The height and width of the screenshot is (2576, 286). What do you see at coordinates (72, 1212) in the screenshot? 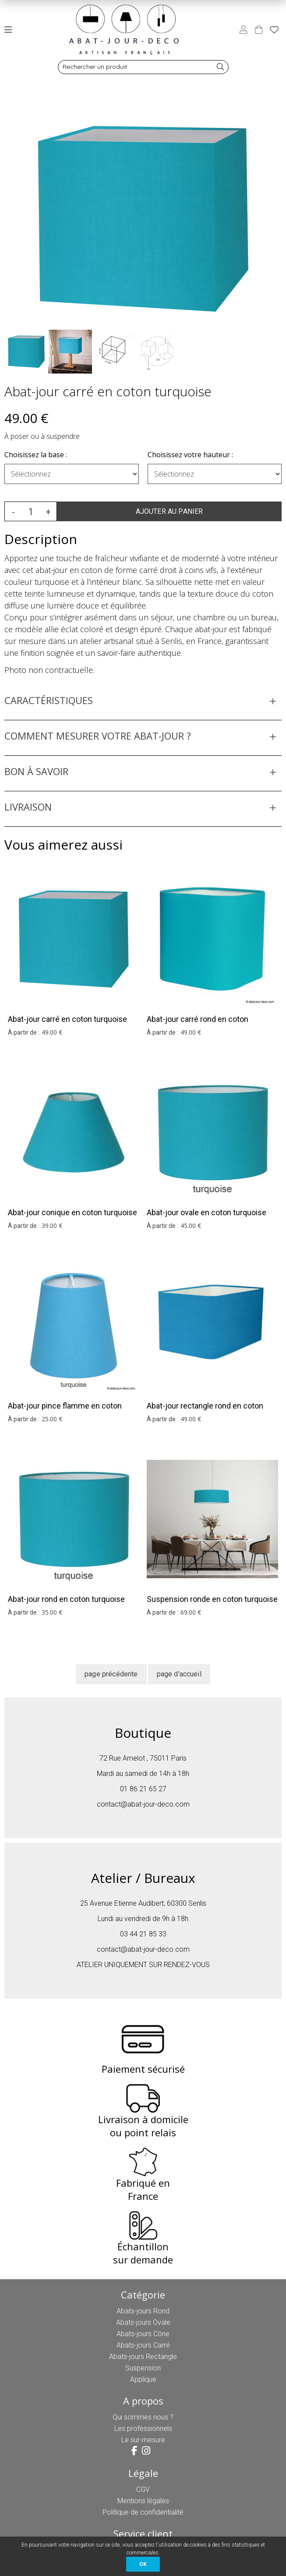
I see `Abat-jour conique en coton turquoise` at bounding box center [72, 1212].